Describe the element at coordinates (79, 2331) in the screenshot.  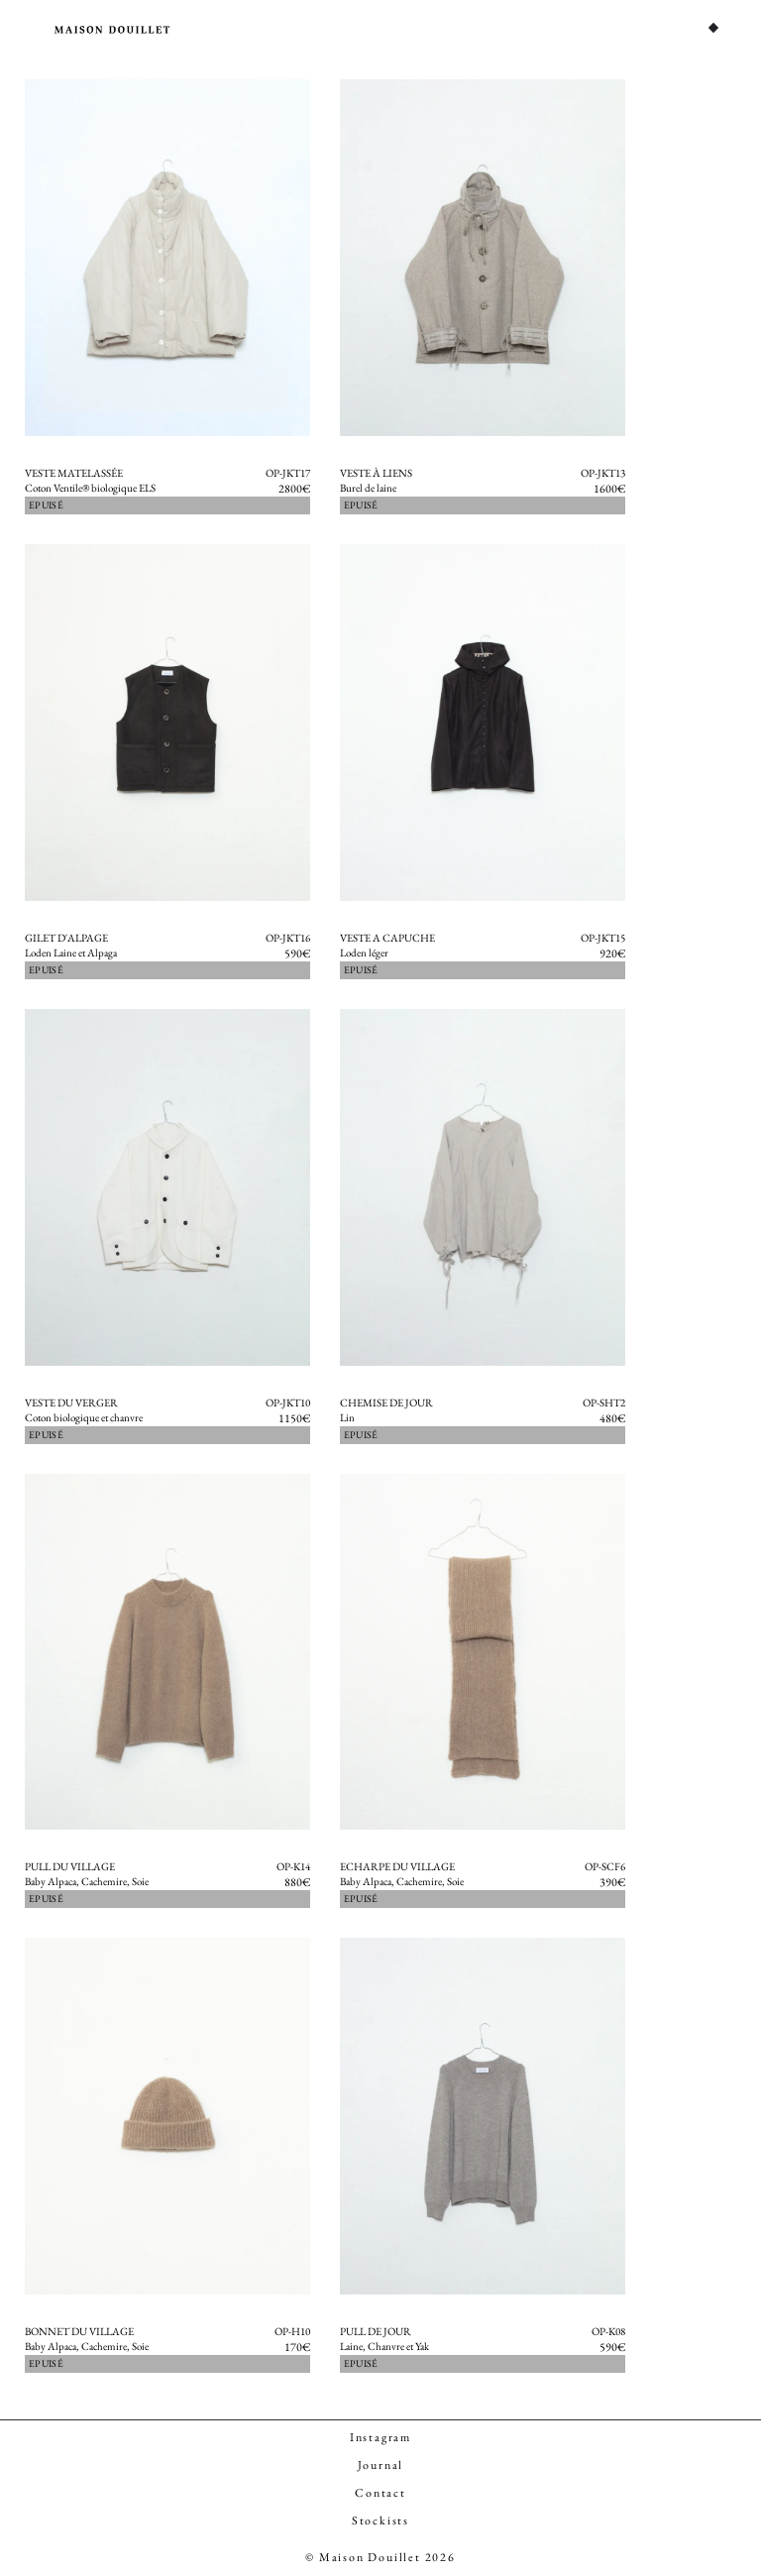
I see `Bonnet du Village` at that location.